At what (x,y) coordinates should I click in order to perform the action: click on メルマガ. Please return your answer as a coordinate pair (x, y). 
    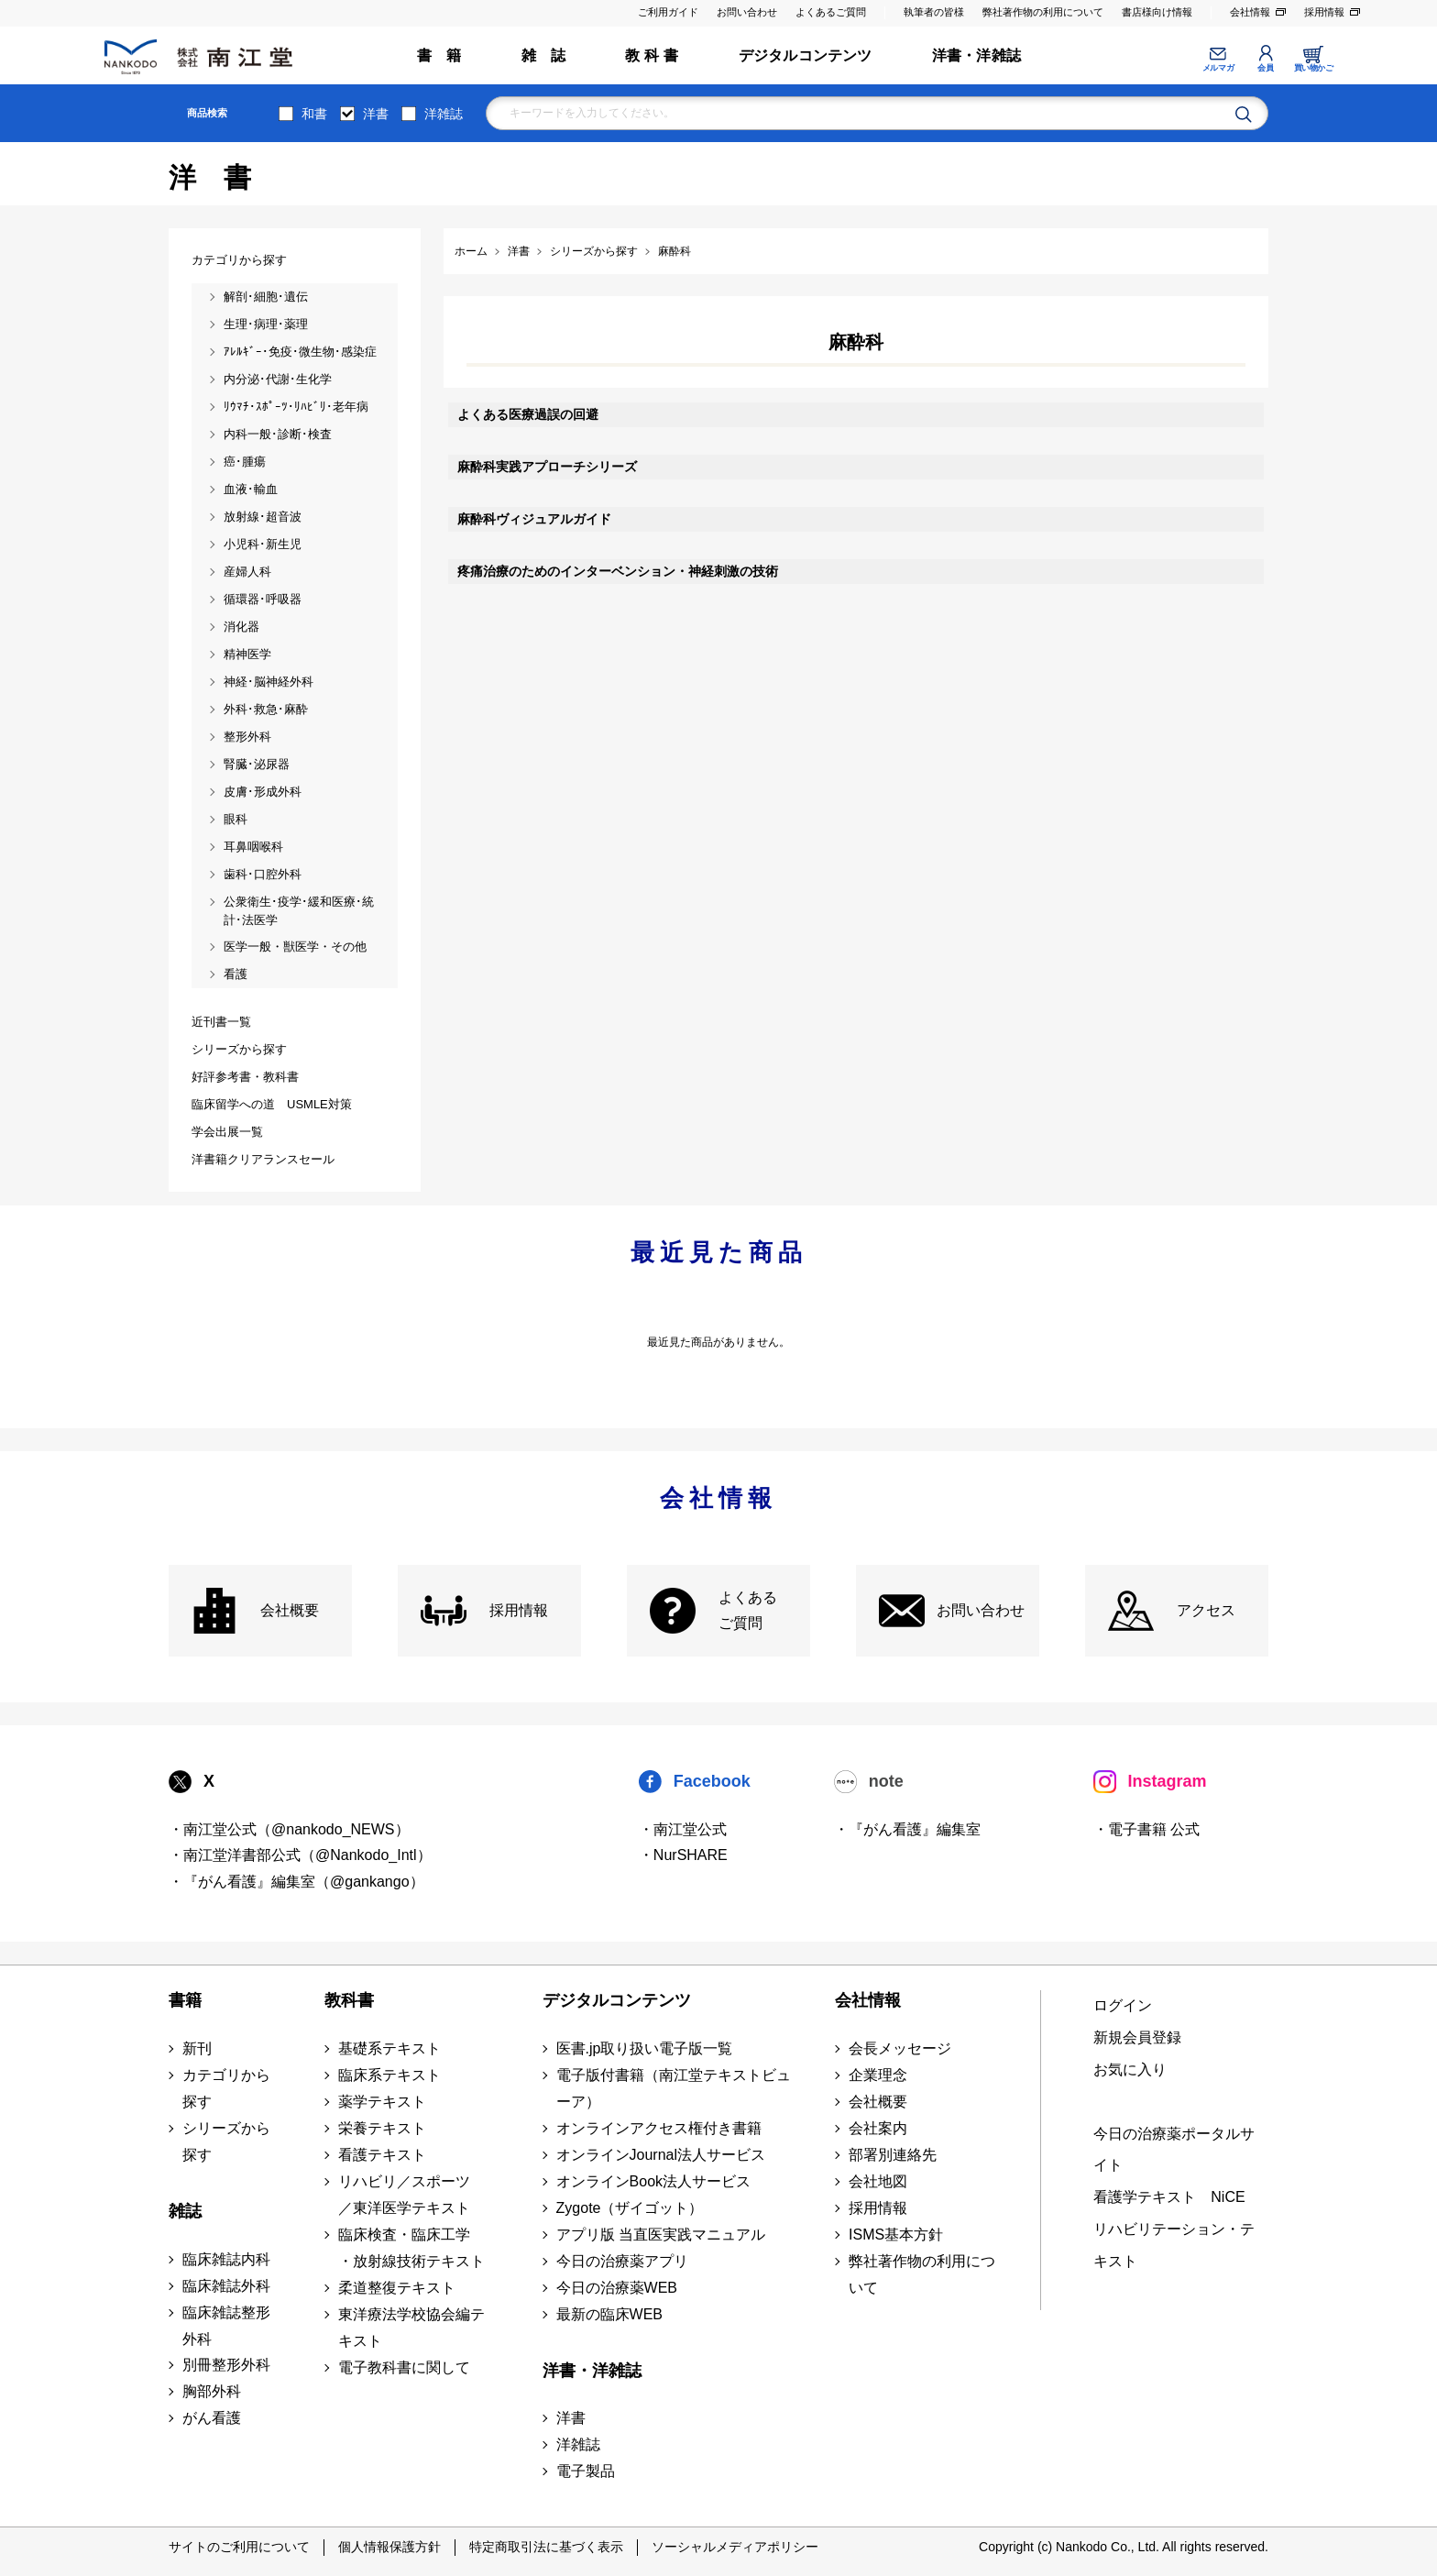
    Looking at the image, I should click on (1218, 67).